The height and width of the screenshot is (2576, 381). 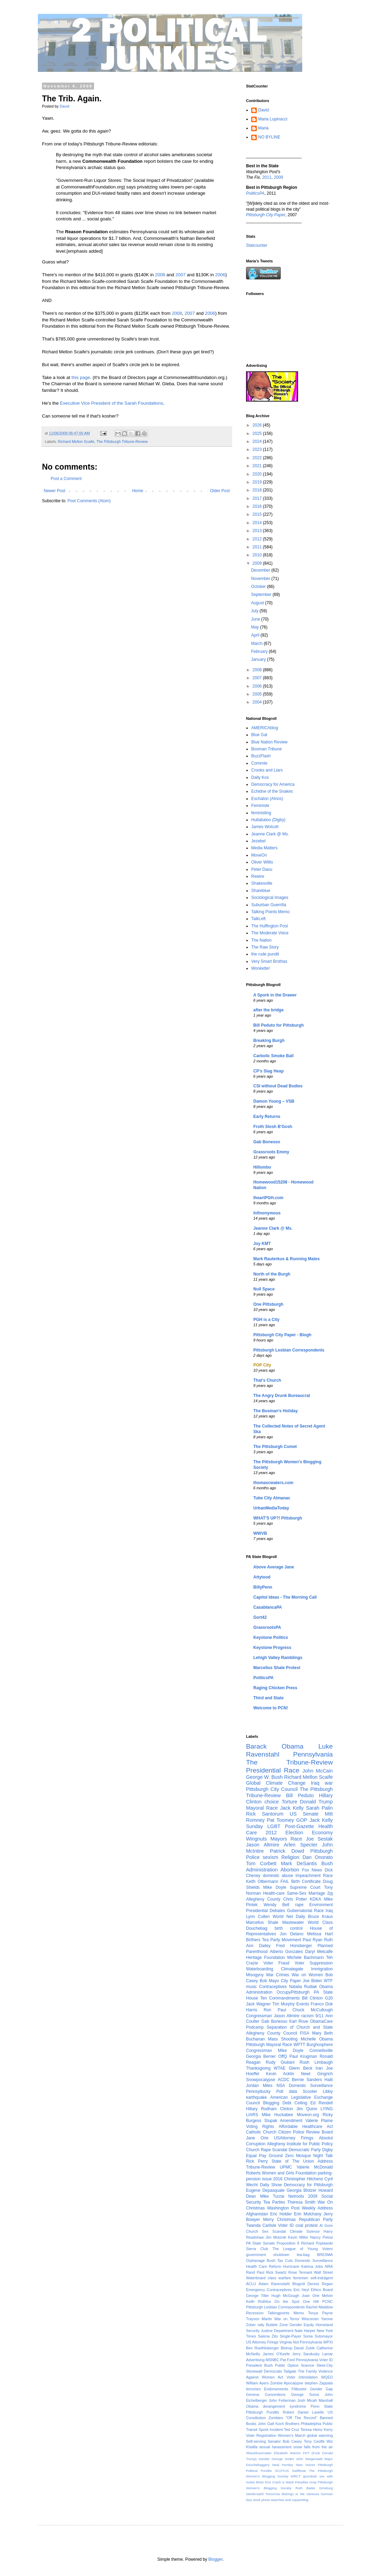 I want to click on Jack Kelly, so click(x=292, y=1808).